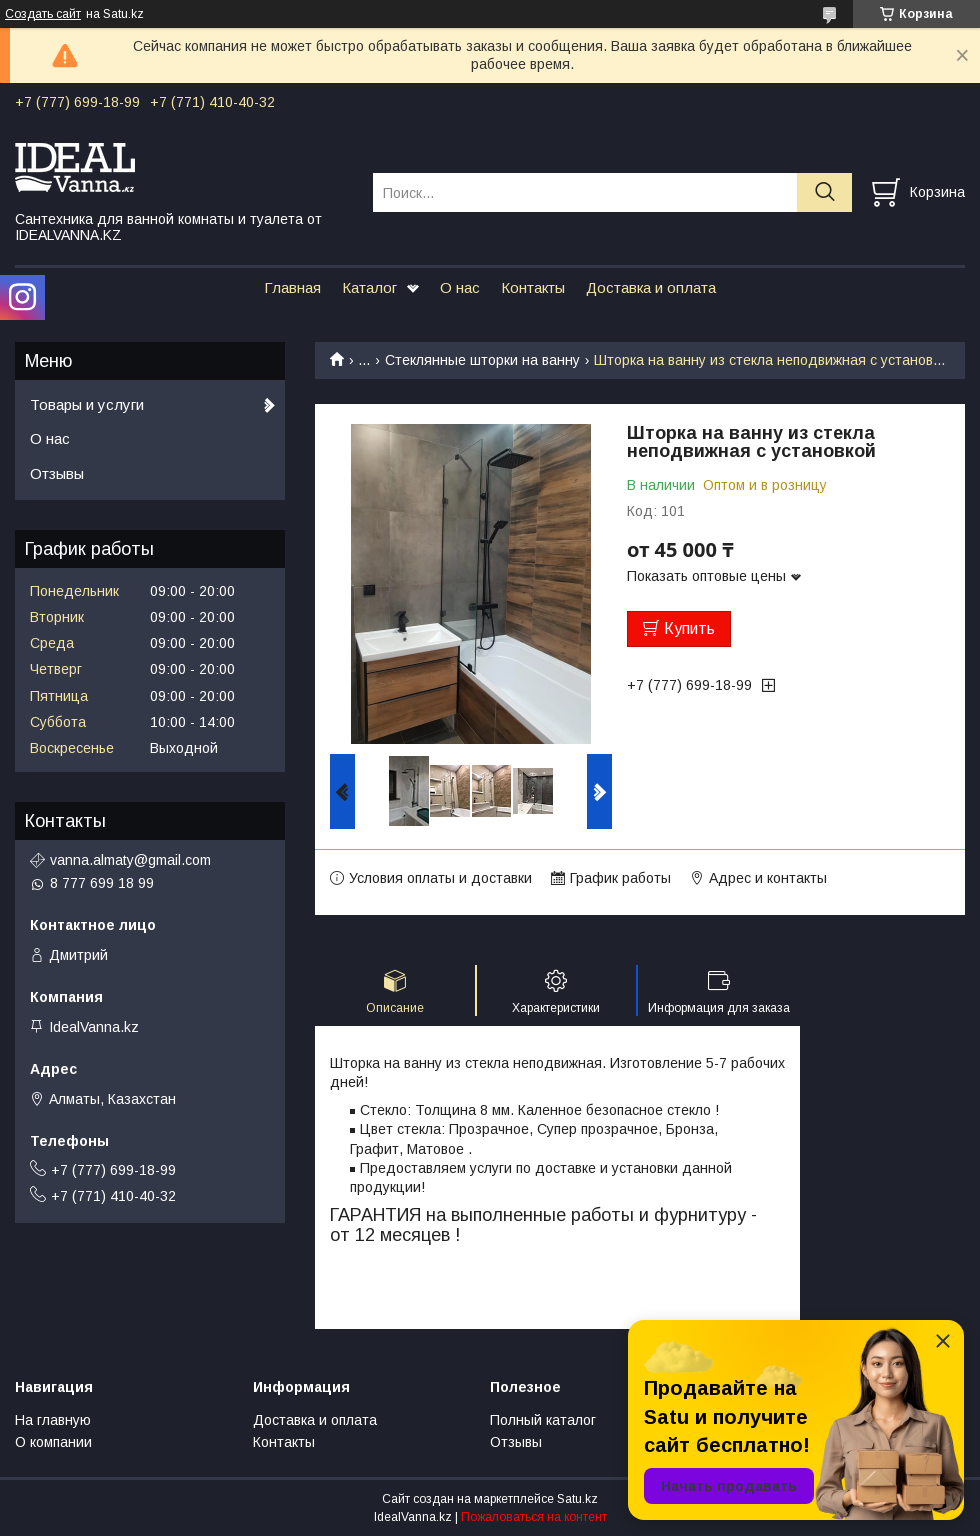  Describe the element at coordinates (543, 1420) in the screenshot. I see `Полный каталог` at that location.